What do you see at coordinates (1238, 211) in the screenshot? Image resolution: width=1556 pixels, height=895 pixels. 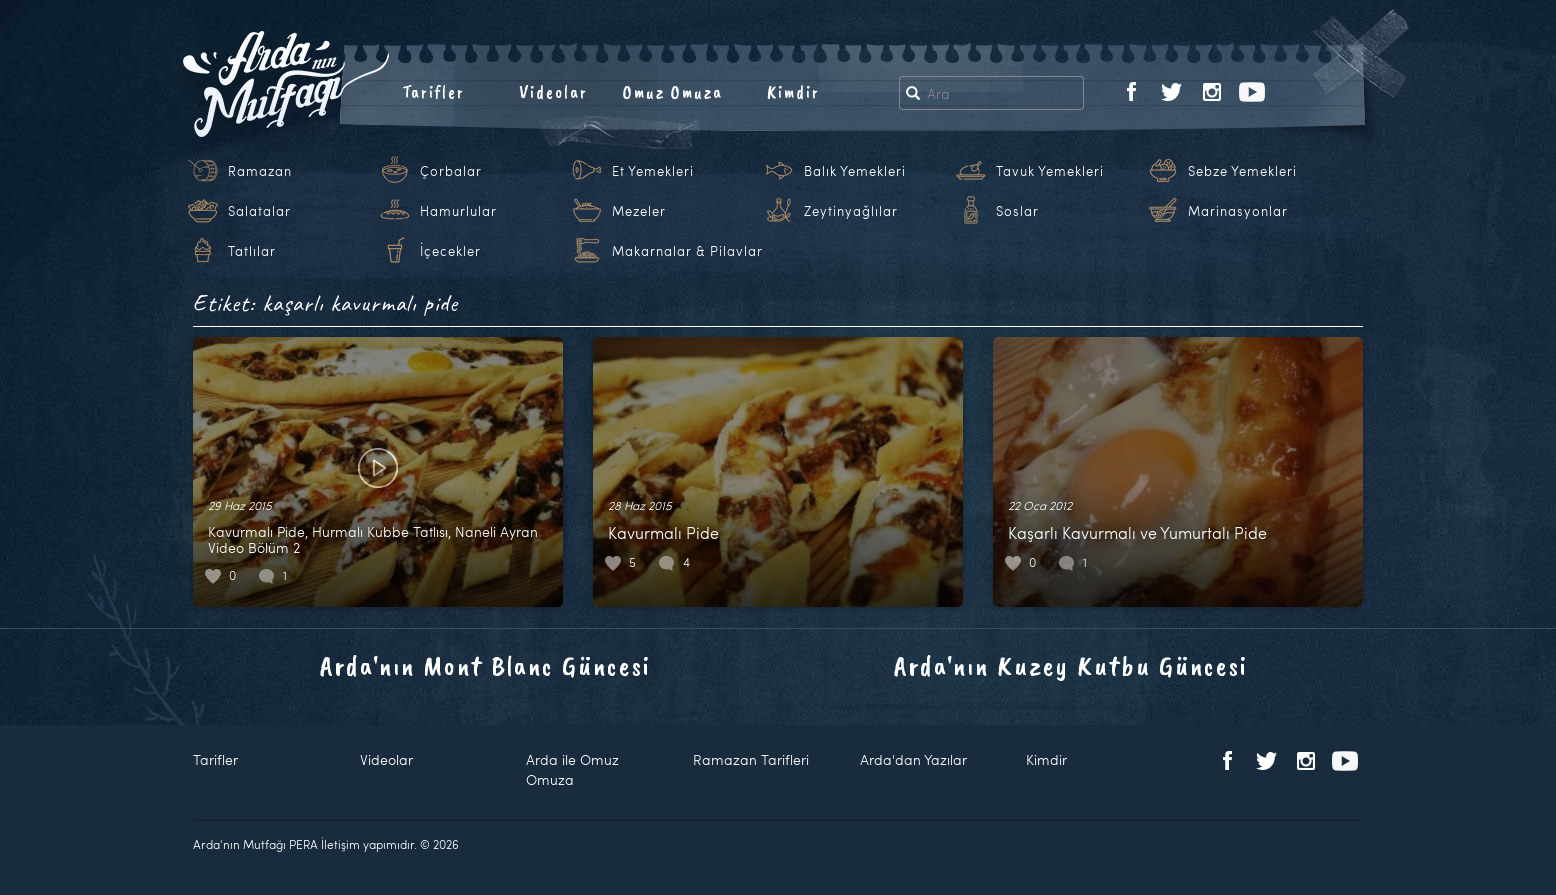 I see `Marinasyonlar` at bounding box center [1238, 211].